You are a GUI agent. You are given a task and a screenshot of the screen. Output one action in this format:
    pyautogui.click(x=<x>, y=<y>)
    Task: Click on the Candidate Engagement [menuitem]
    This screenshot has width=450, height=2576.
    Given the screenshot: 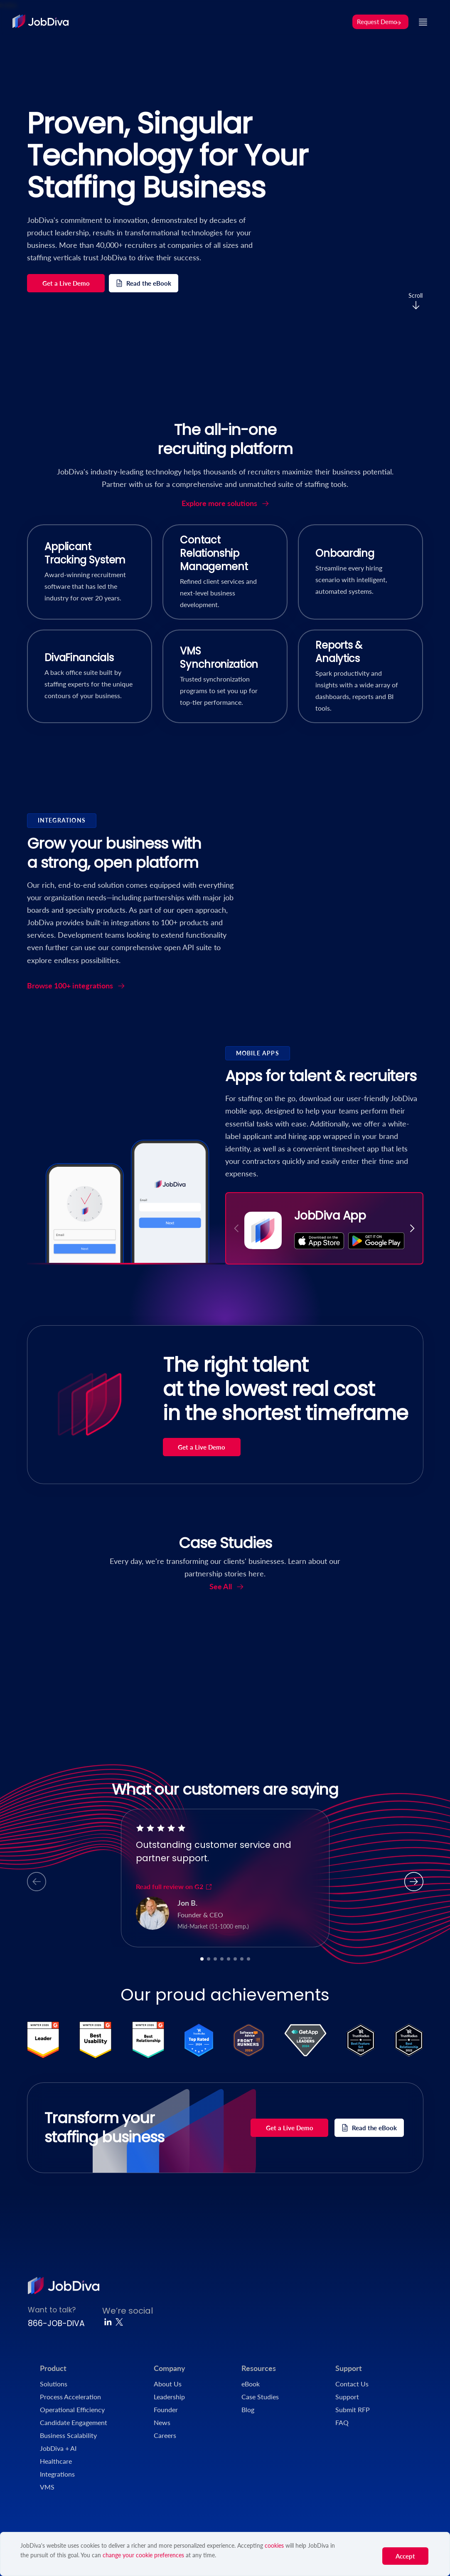 What is the action you would take?
    pyautogui.click(x=73, y=2422)
    